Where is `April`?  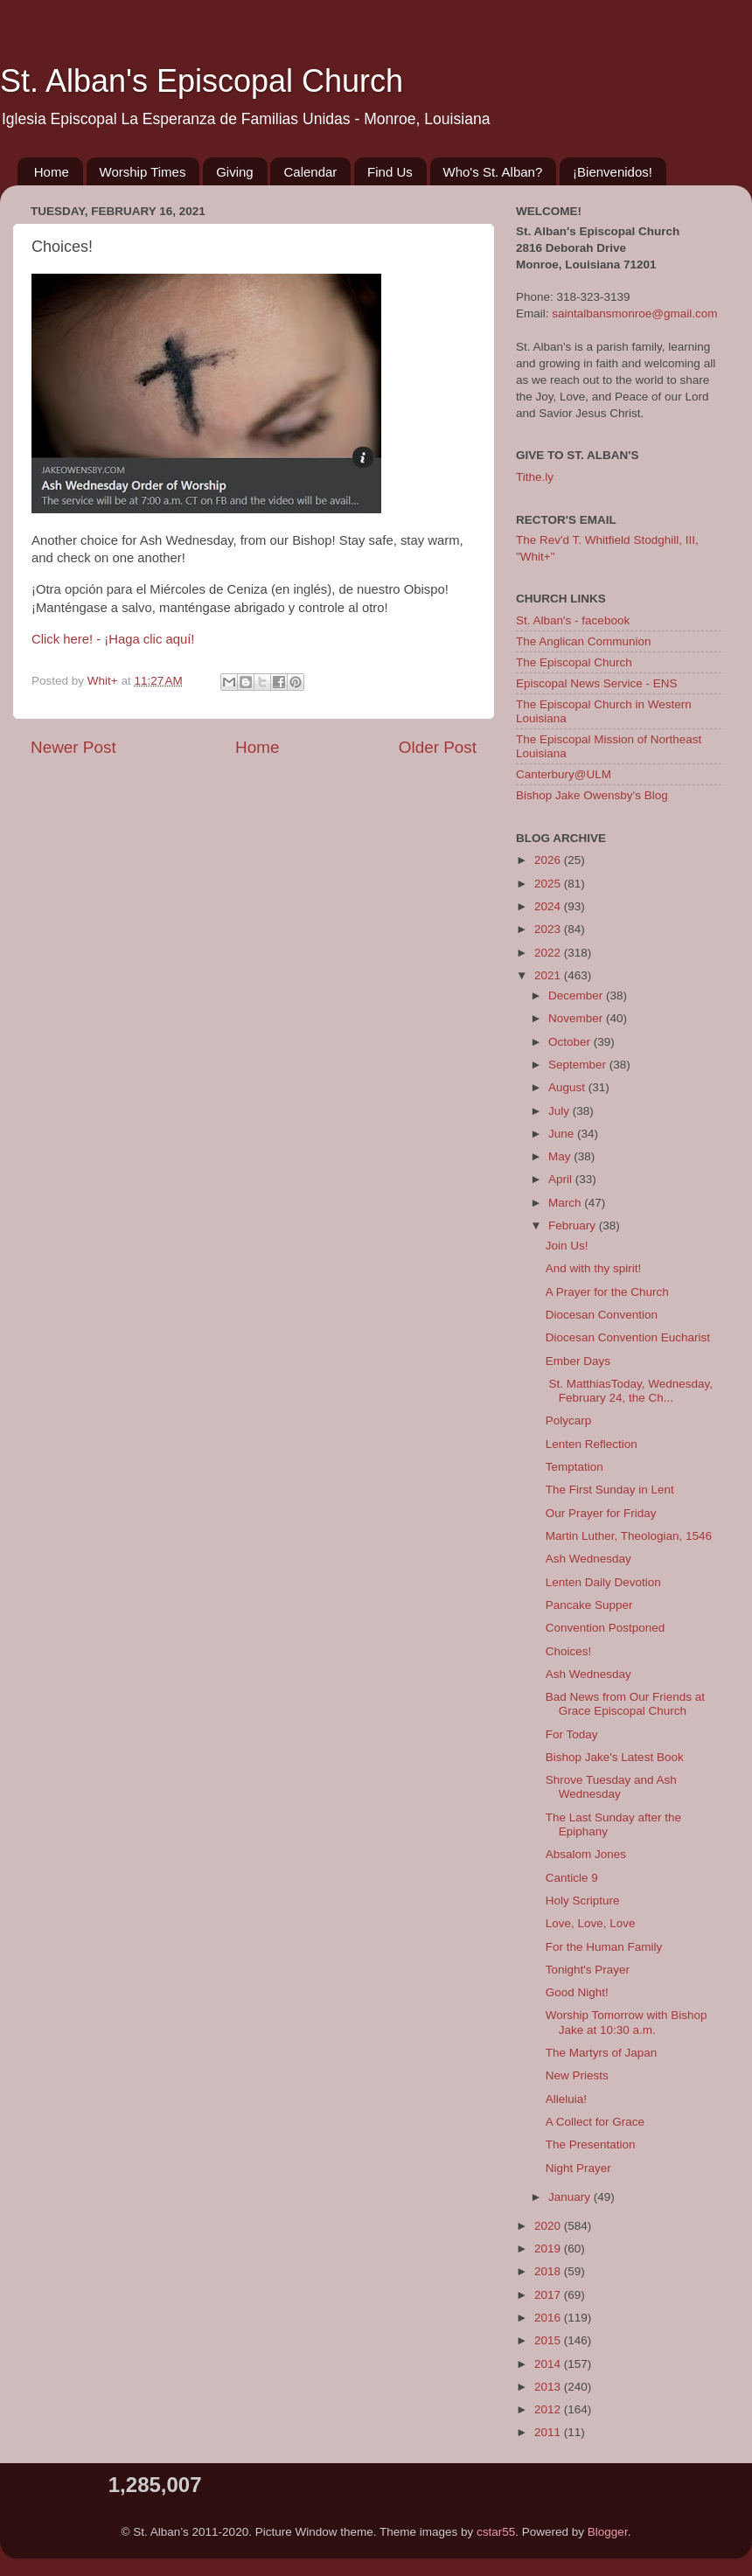 April is located at coordinates (561, 1179).